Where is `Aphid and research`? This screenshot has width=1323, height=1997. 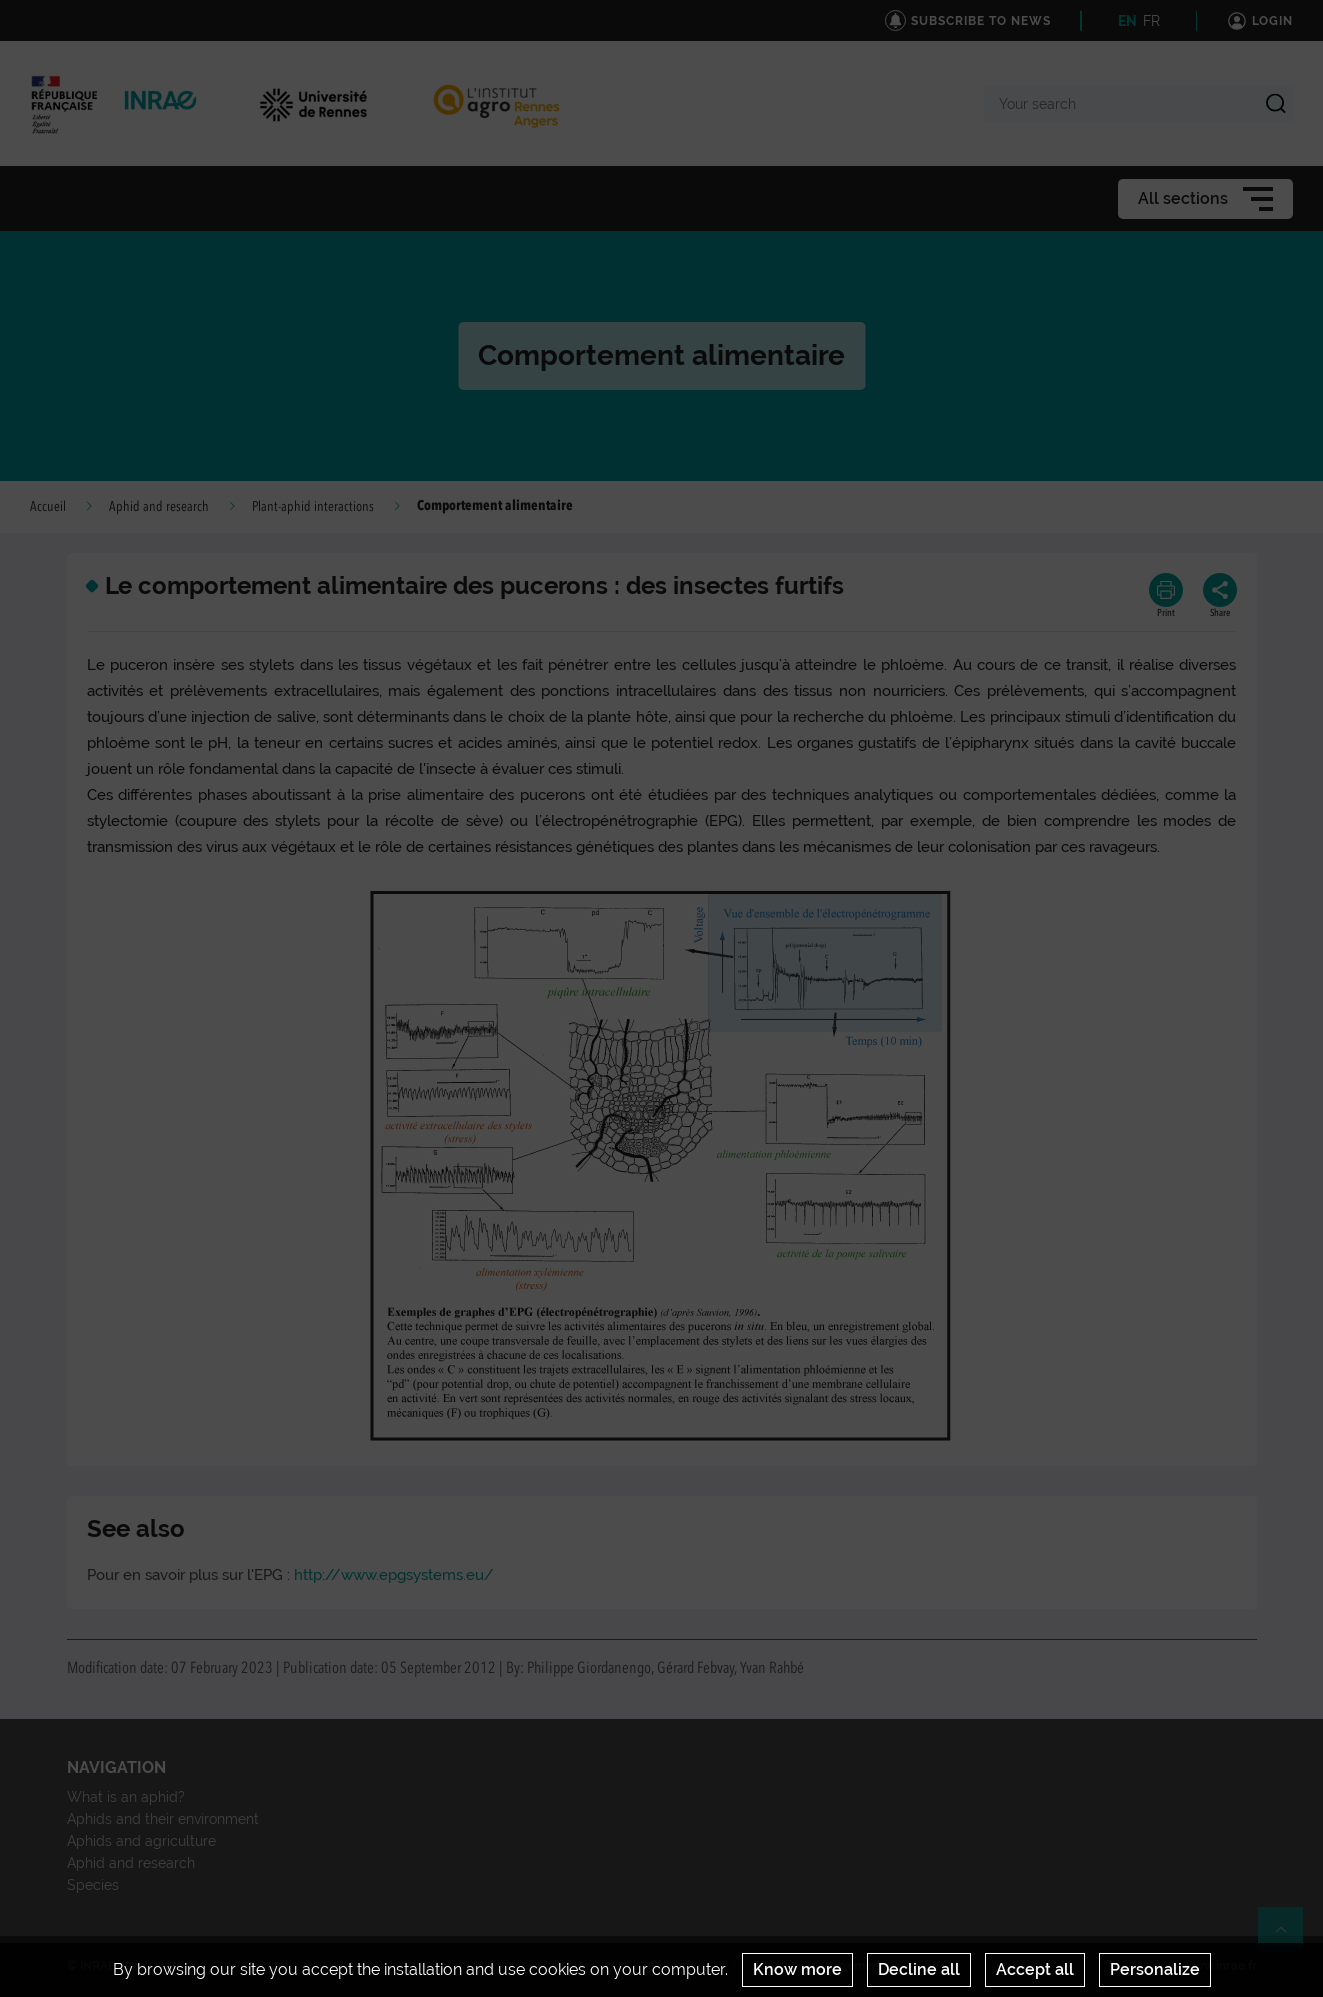
Aphid and research is located at coordinates (159, 507).